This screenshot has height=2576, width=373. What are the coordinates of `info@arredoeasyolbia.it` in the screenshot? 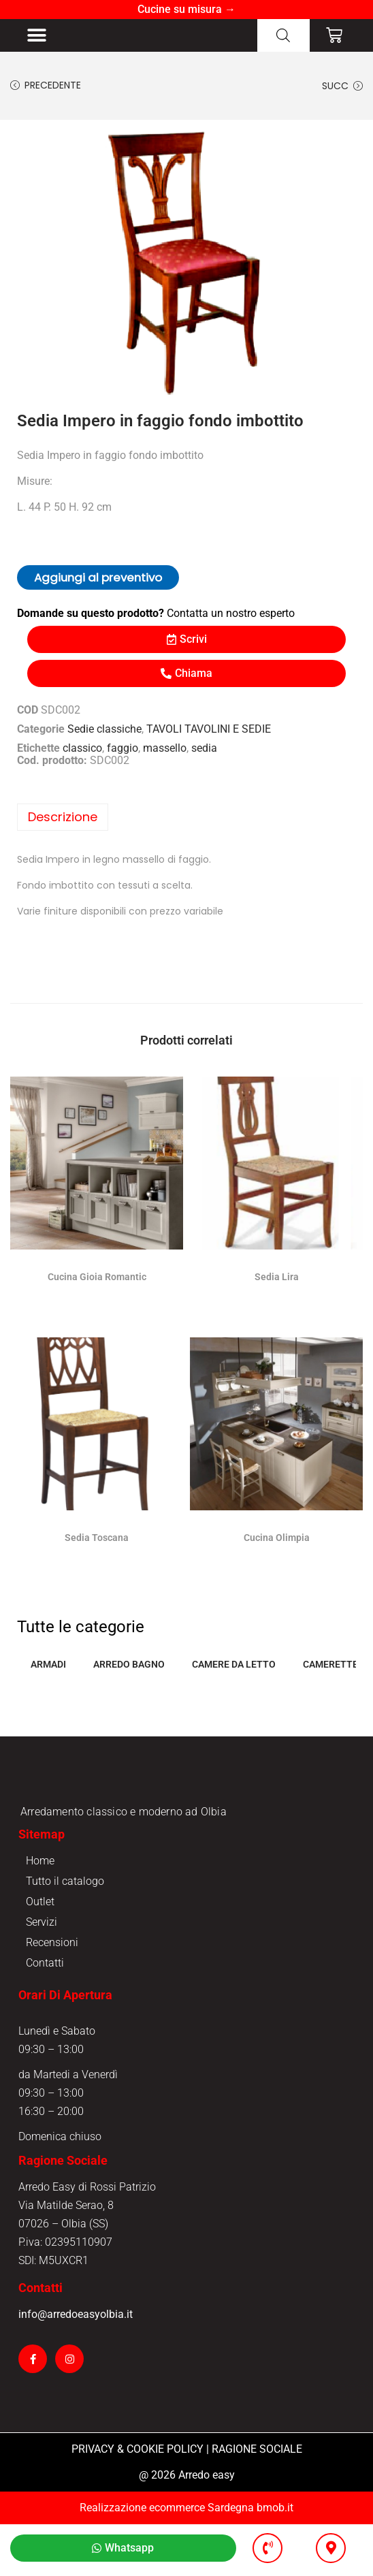 It's located at (75, 2365).